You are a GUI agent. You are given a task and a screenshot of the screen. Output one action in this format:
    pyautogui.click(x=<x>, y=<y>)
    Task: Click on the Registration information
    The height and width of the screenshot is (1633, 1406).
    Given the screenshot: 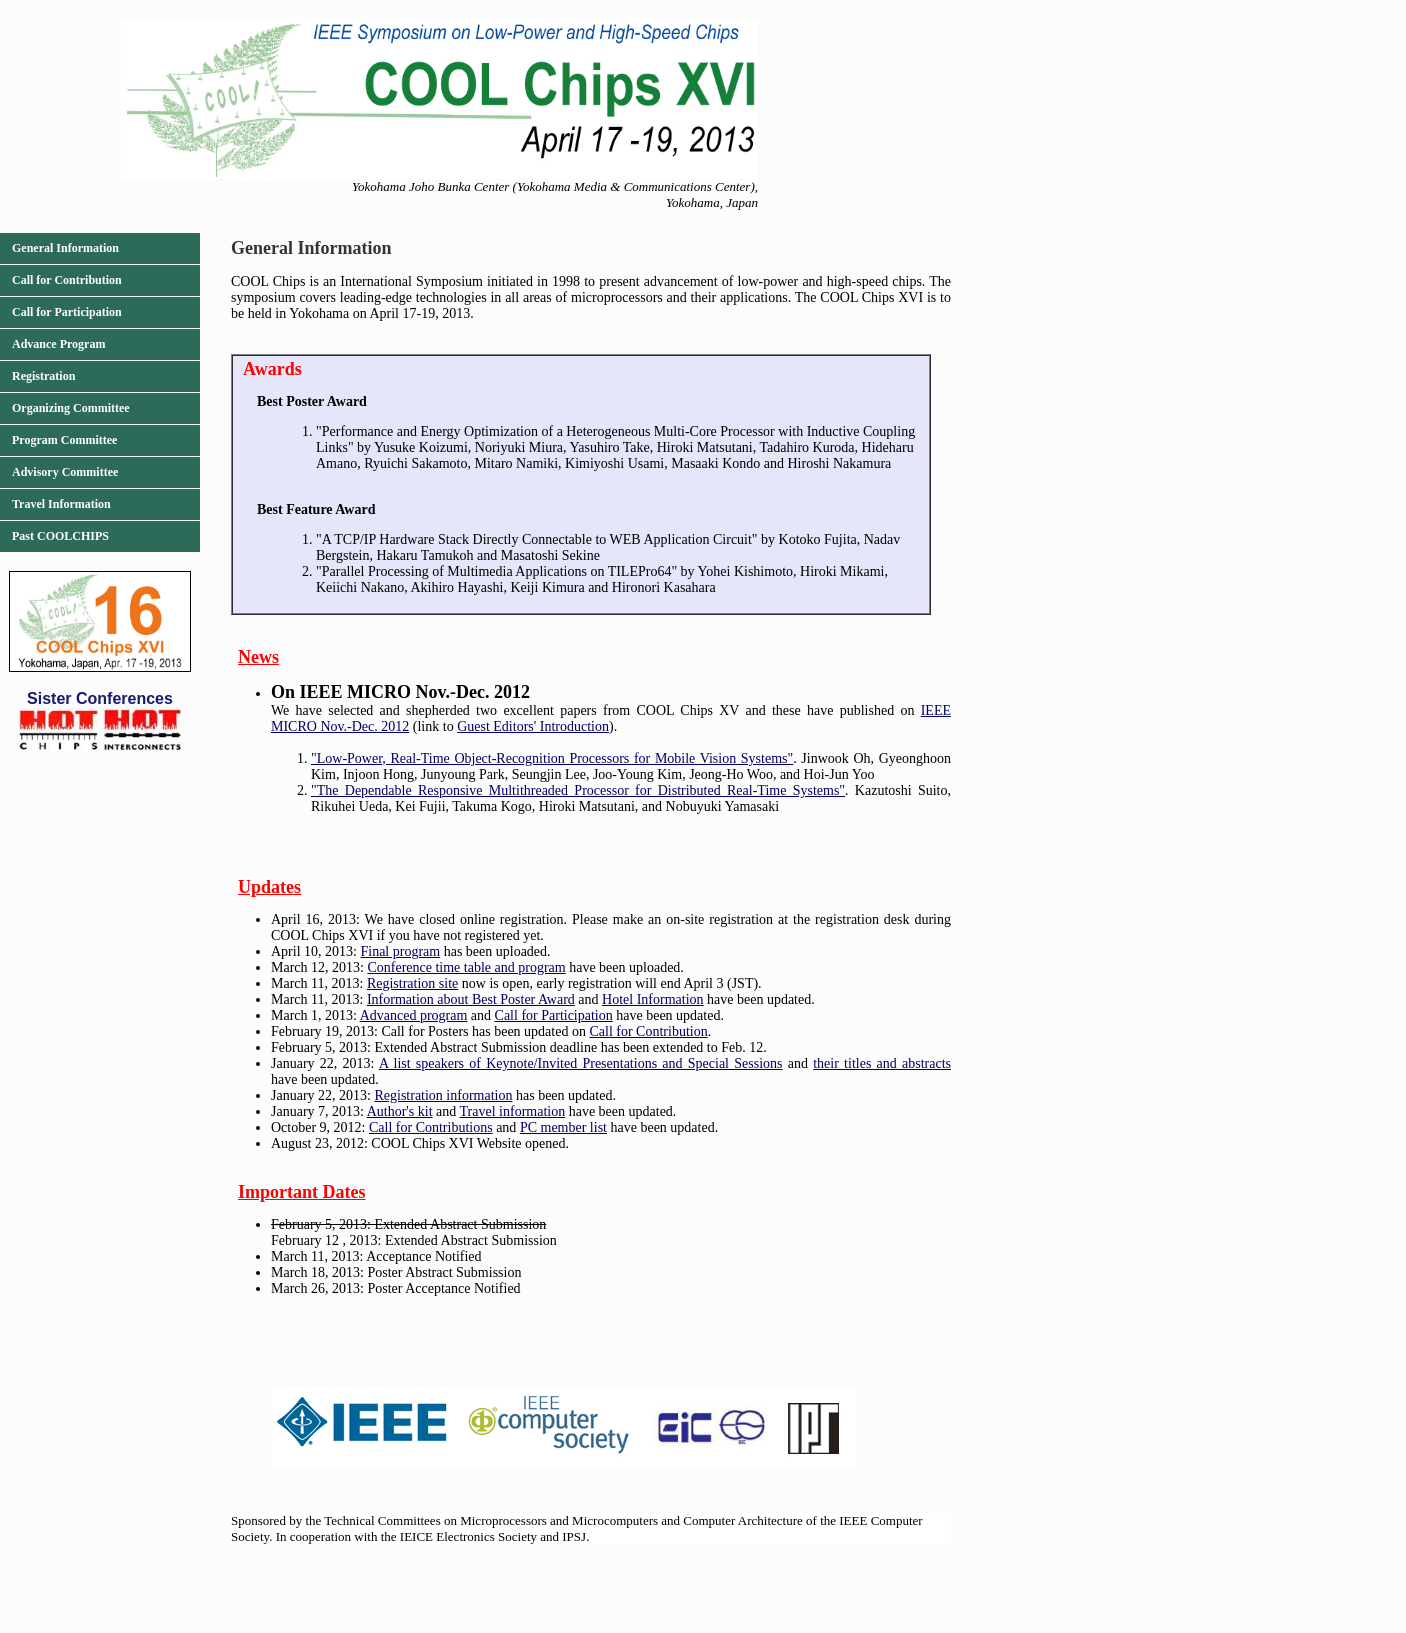 What is the action you would take?
    pyautogui.click(x=443, y=1095)
    